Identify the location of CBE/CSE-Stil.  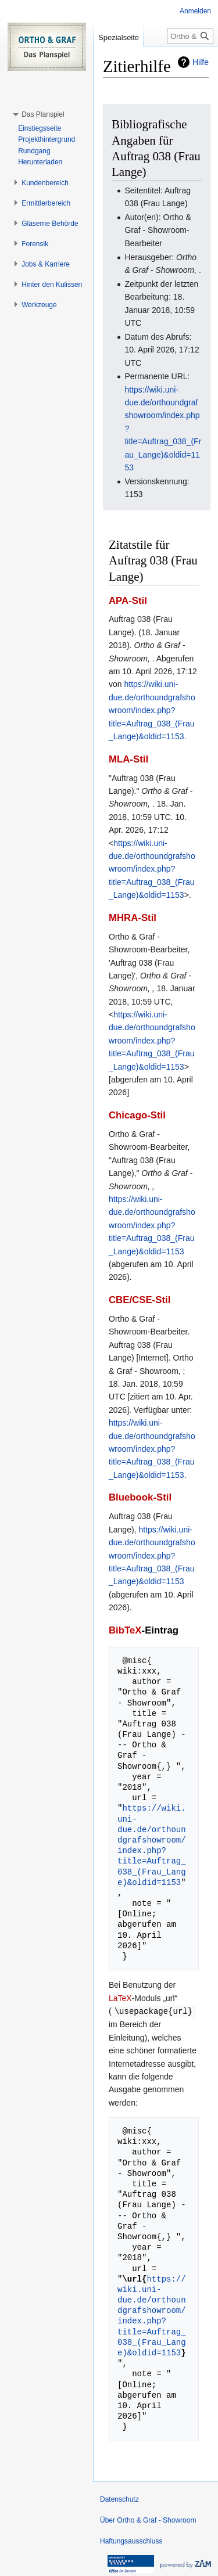
(139, 1299).